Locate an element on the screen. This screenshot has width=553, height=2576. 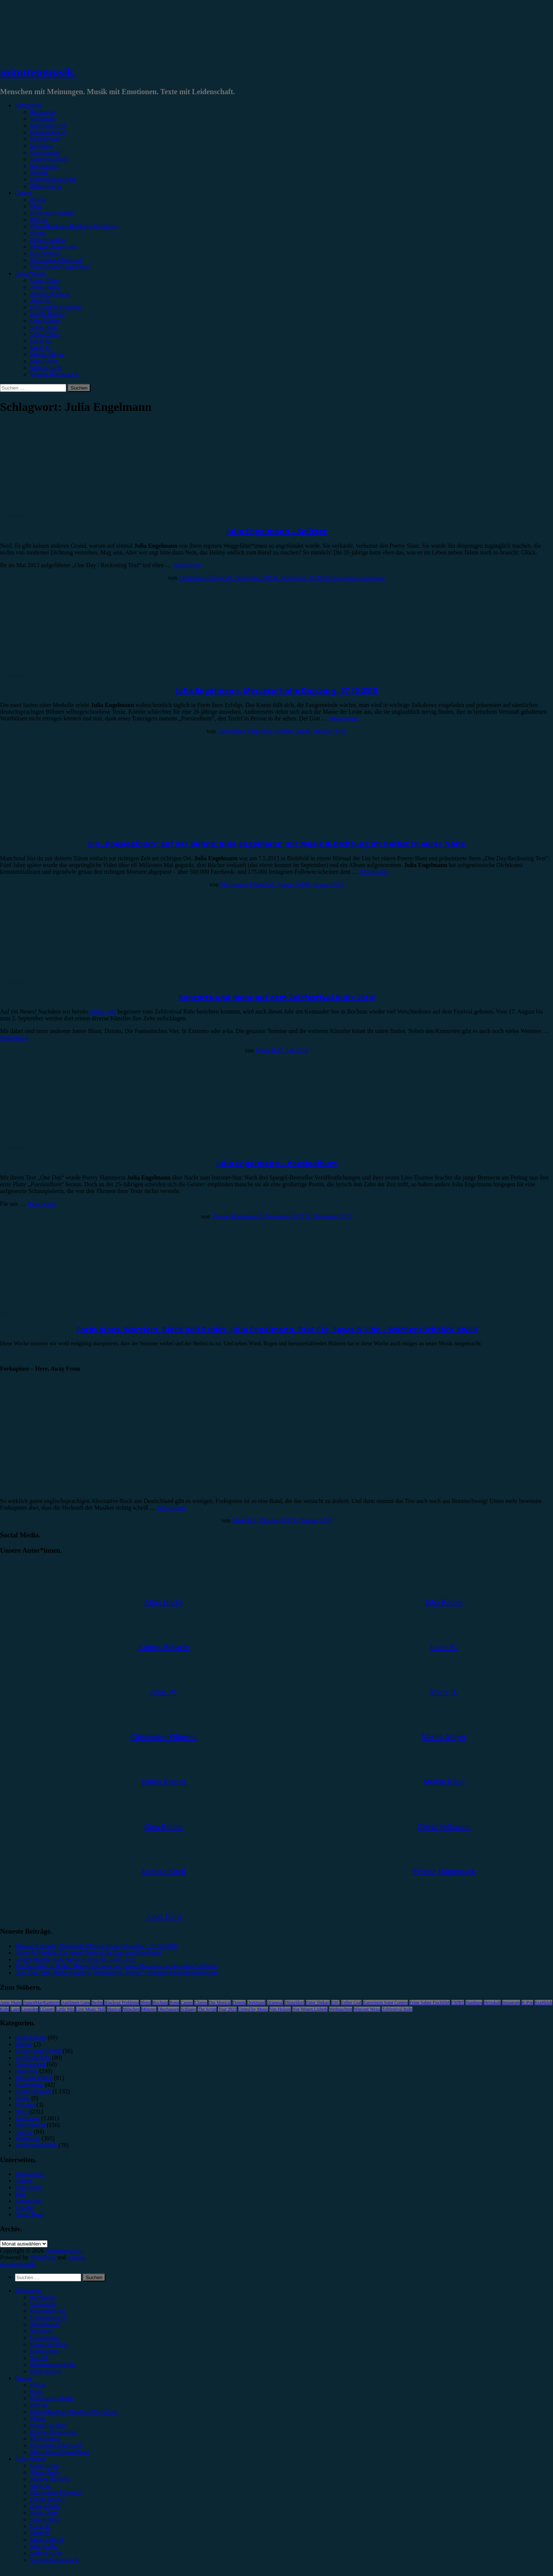
Marie H. is located at coordinates (41, 347).